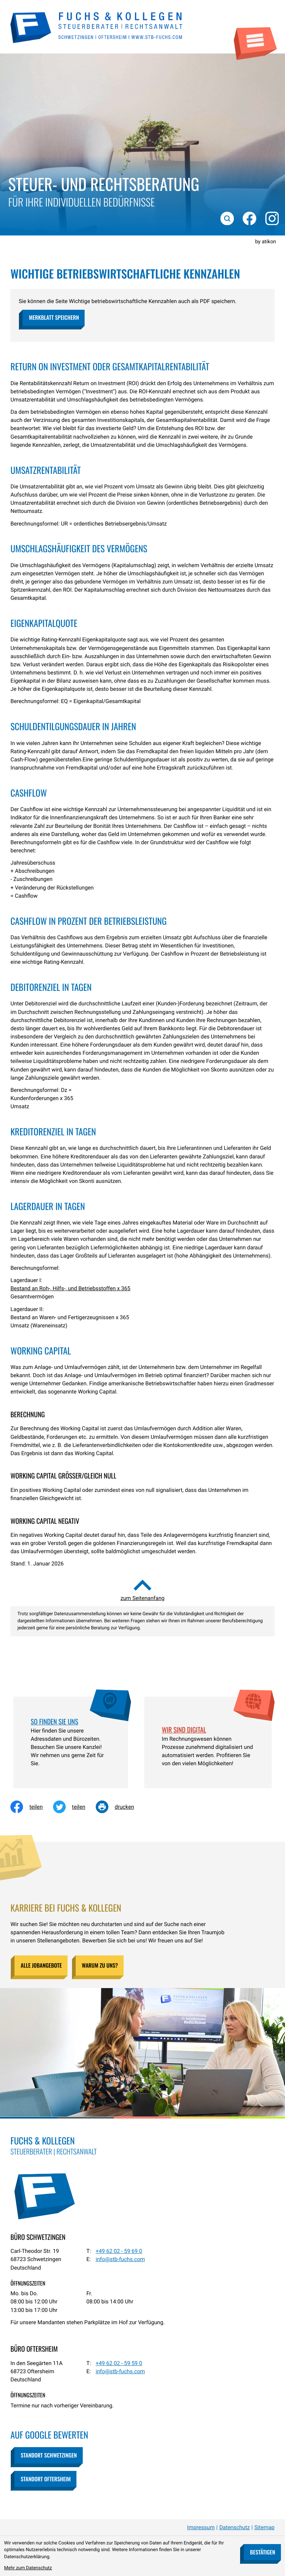 The height and width of the screenshot is (2576, 285). Describe the element at coordinates (120, 1807) in the screenshot. I see `[Seite drucken]` at that location.